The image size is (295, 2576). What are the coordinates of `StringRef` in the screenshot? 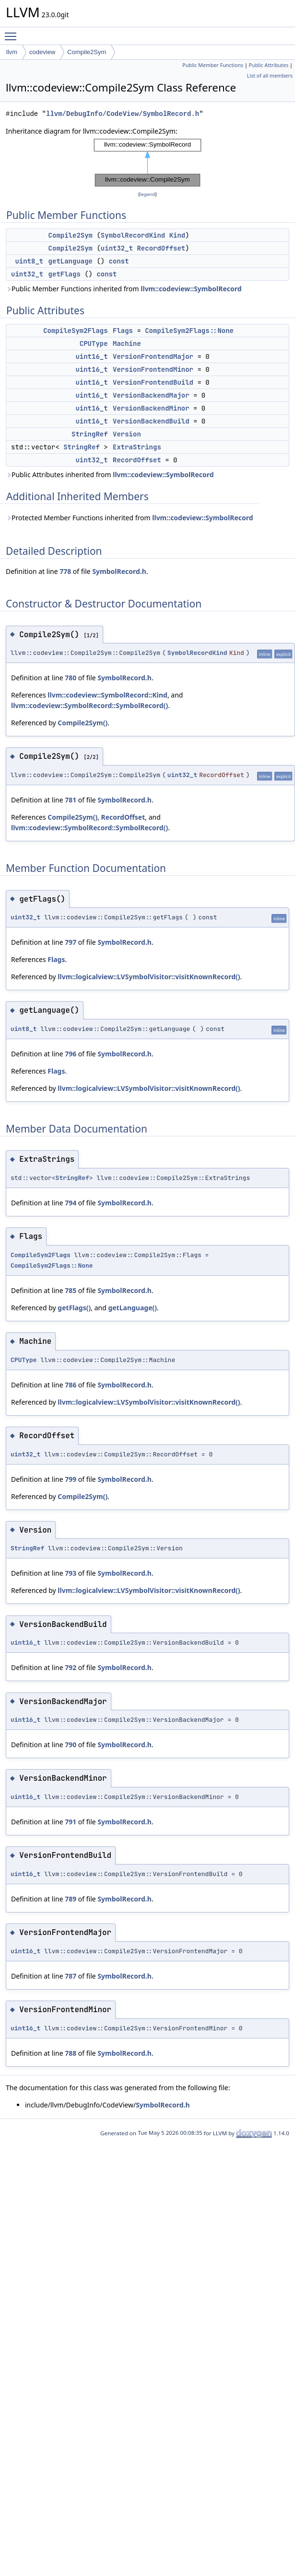 It's located at (89, 434).